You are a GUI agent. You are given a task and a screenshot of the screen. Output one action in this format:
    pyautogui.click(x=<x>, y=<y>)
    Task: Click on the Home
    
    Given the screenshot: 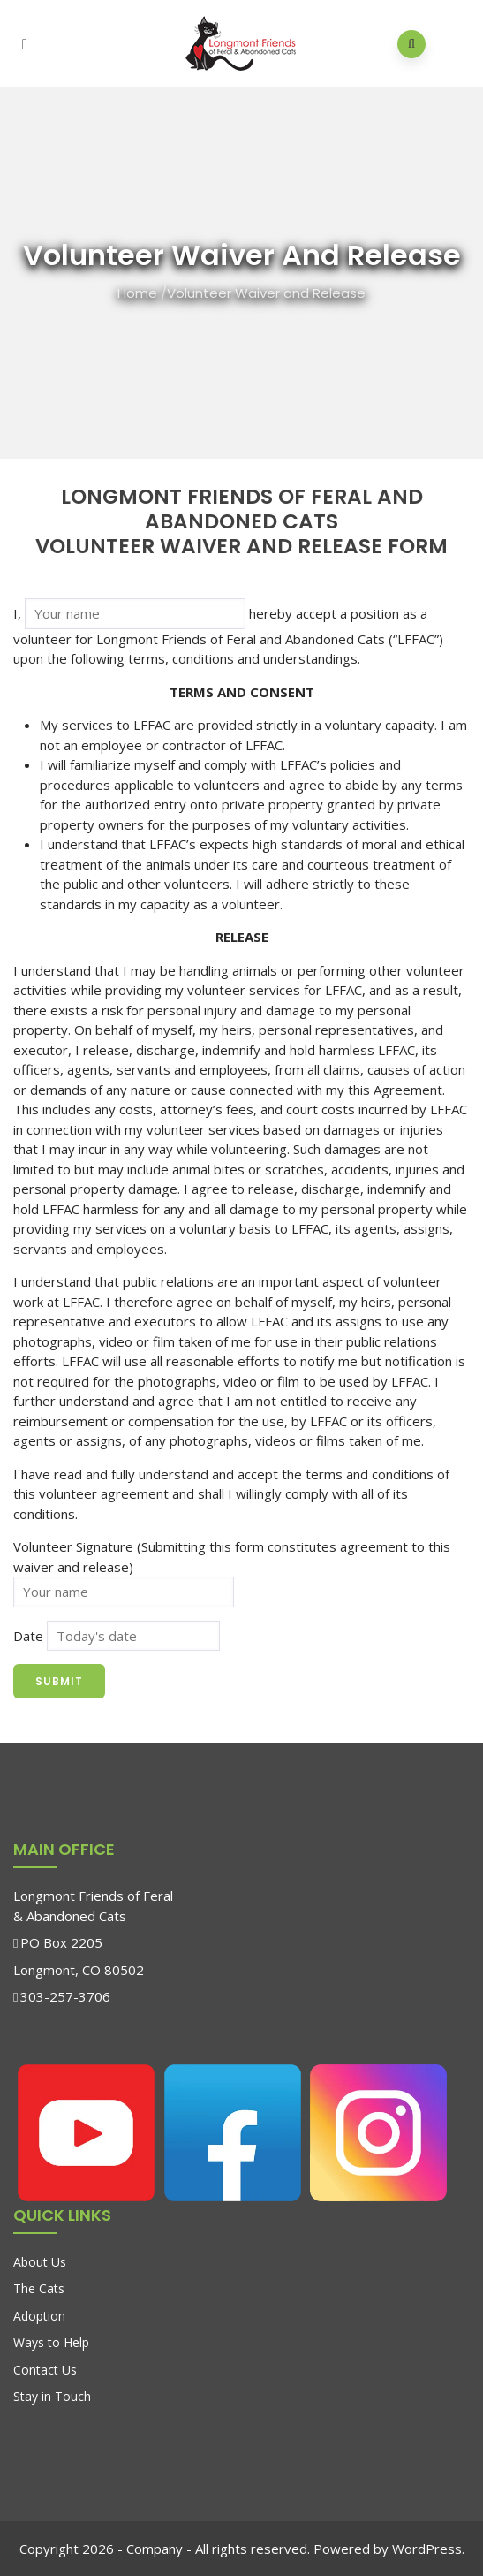 What is the action you would take?
    pyautogui.click(x=137, y=293)
    